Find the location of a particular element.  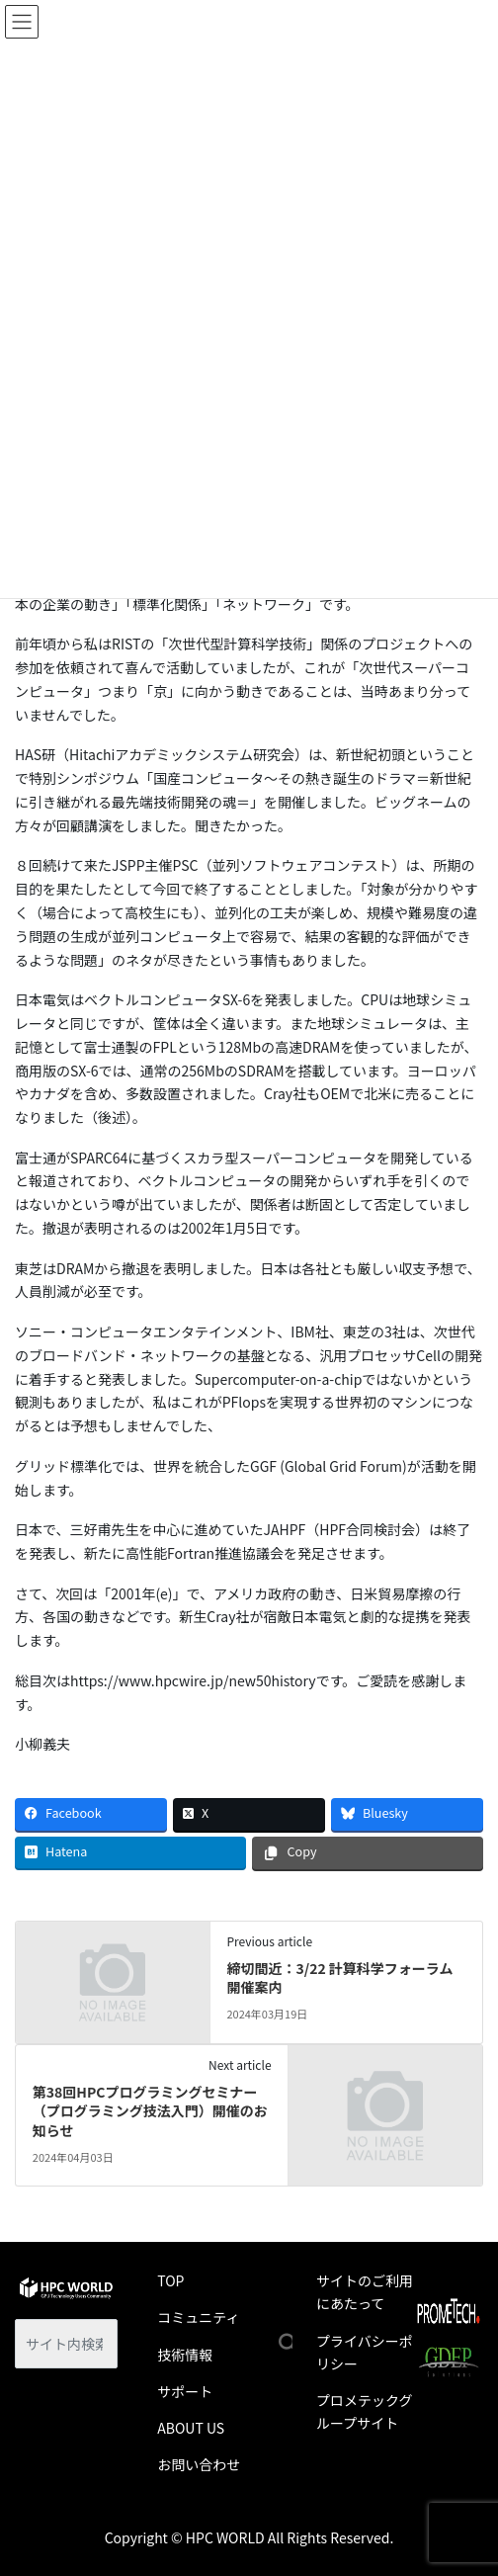

コミュニティ is located at coordinates (198, 2317).